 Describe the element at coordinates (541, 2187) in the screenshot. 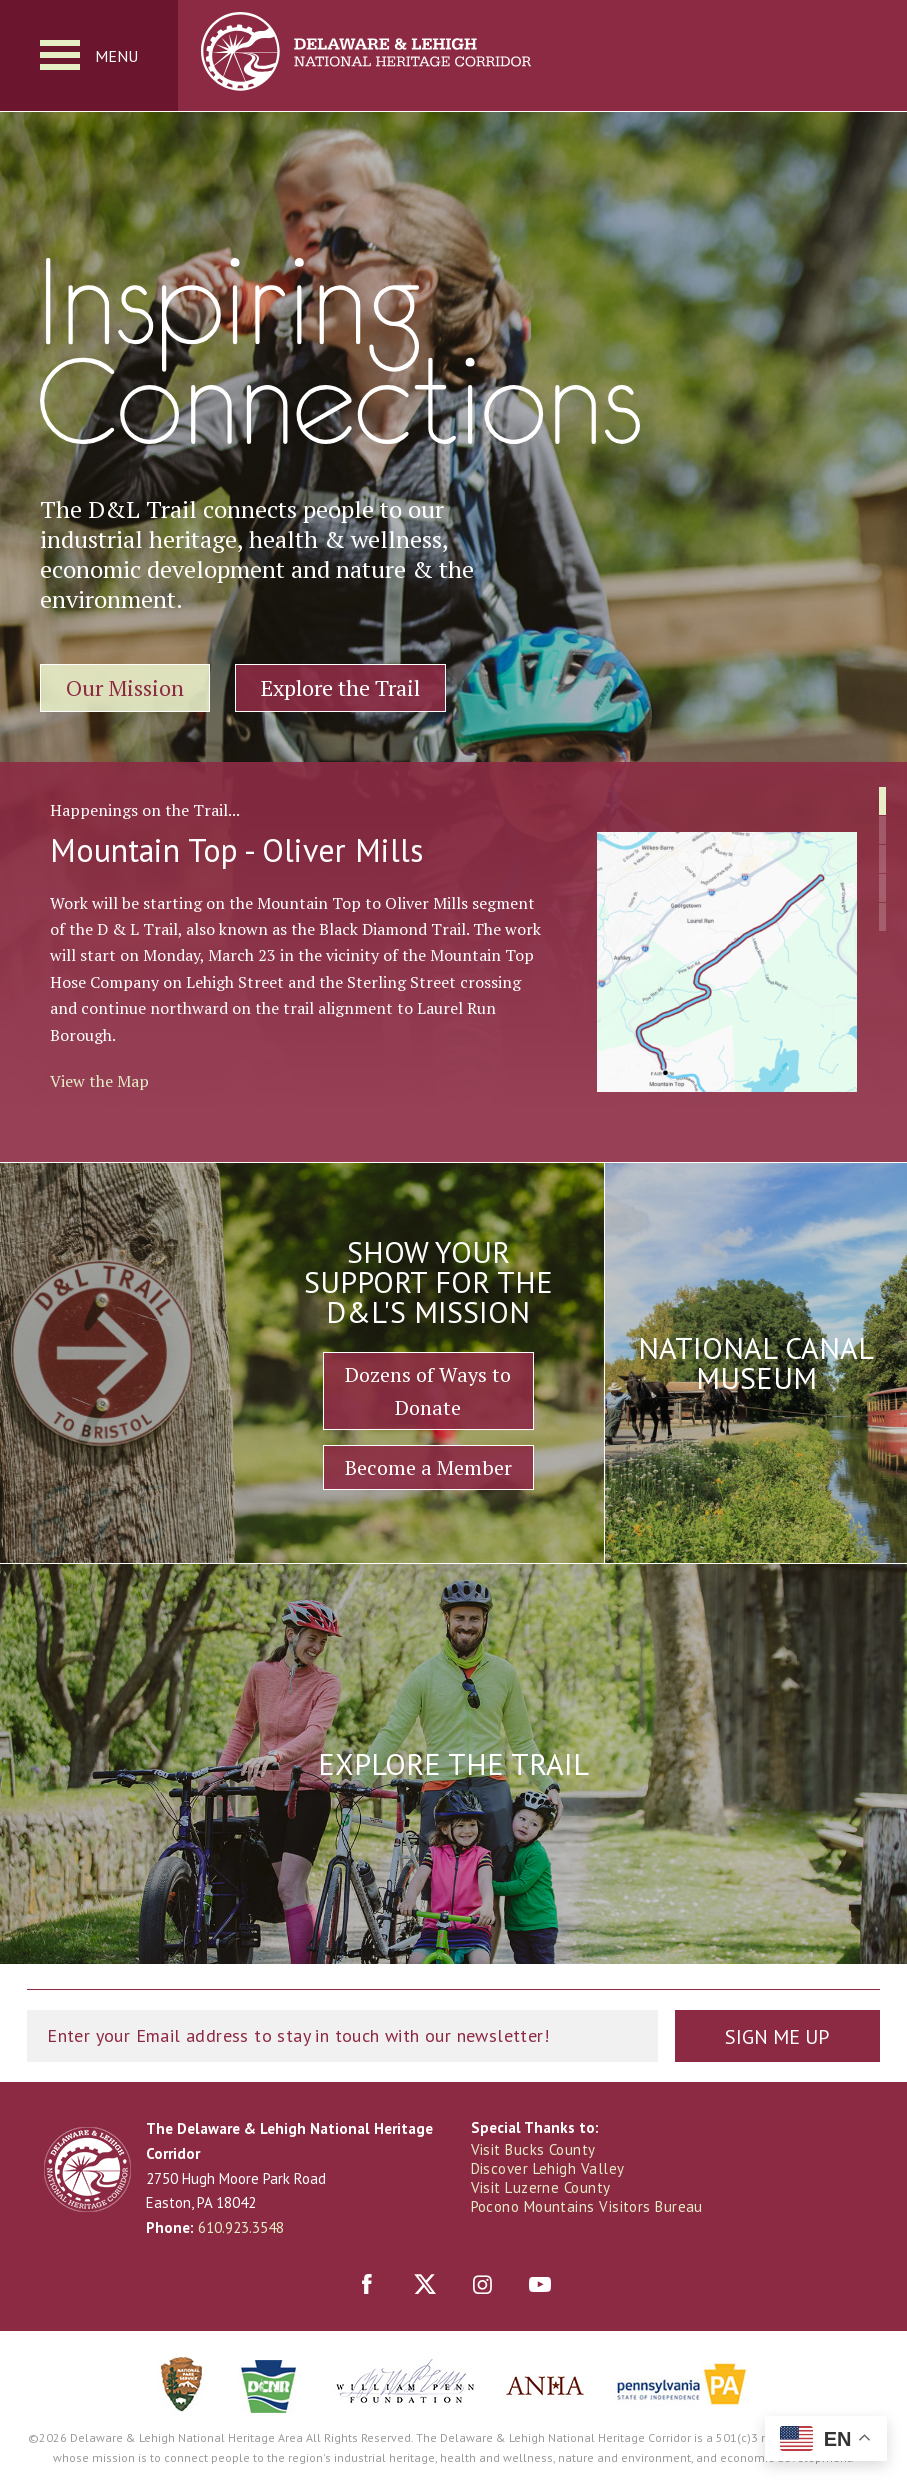

I see `Visit Luzerne County` at that location.